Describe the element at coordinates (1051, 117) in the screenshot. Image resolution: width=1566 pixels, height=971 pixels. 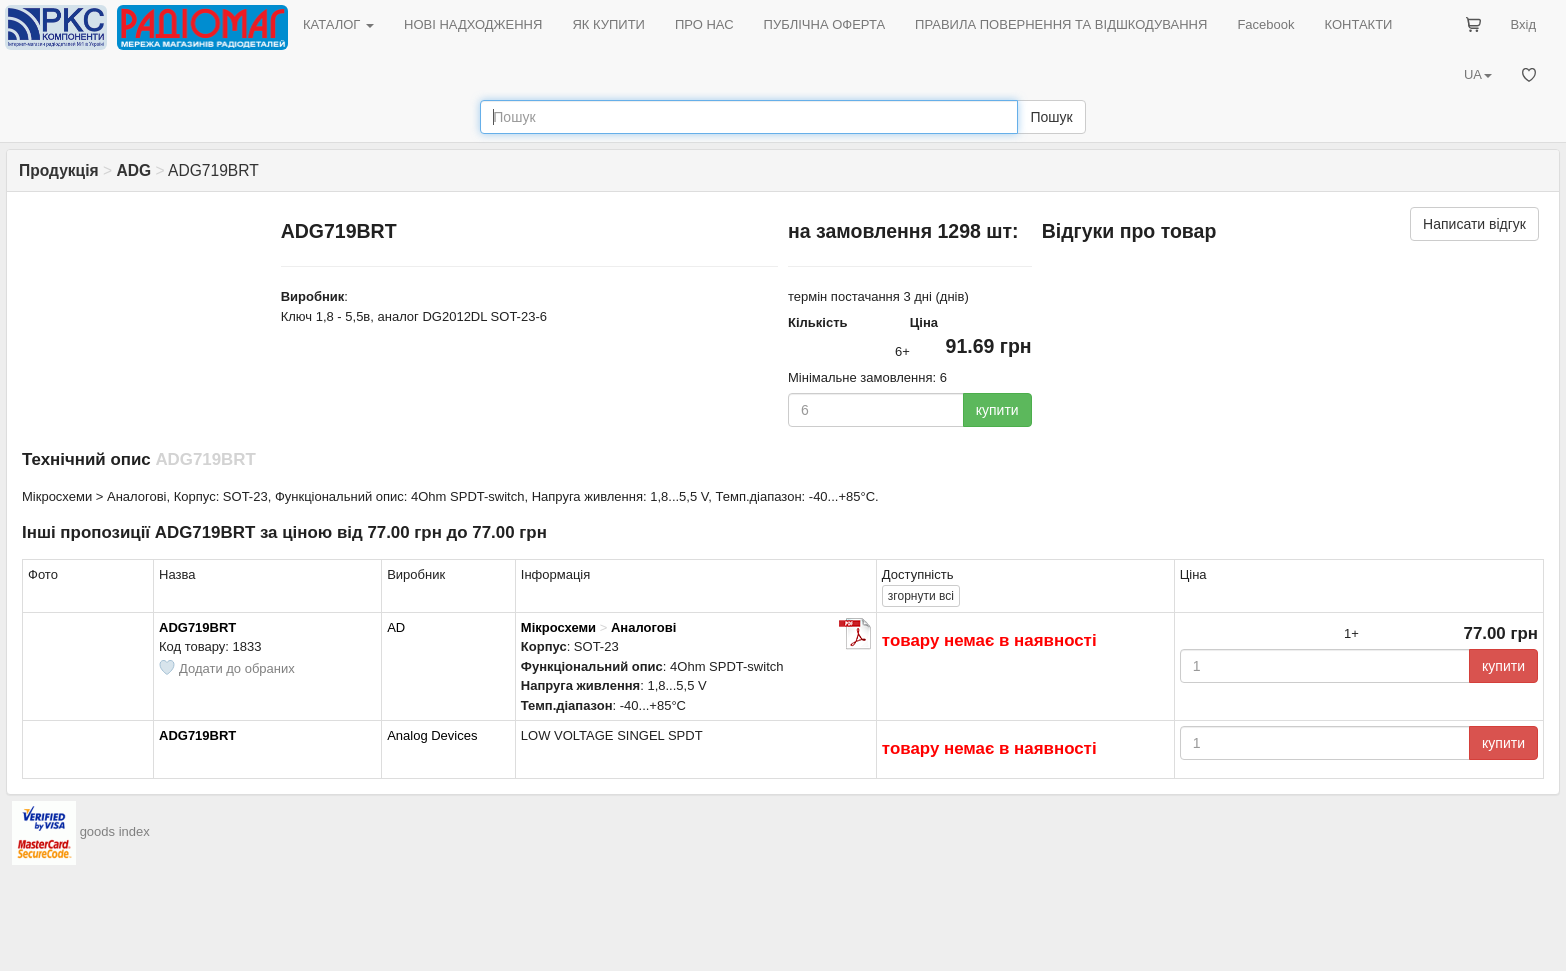
I see `Пошук` at that location.